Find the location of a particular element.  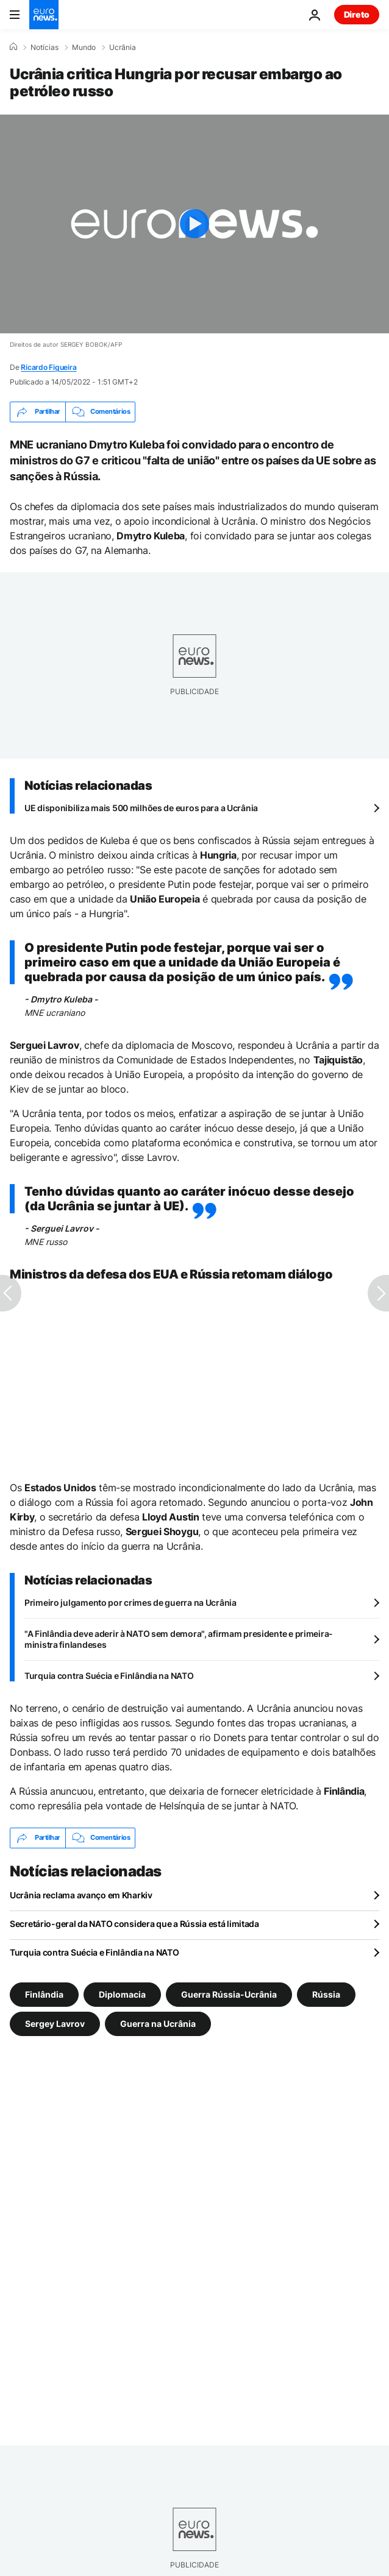

Guerra na Ucrânia [Veja mais artigos da tag Guerra na Ucrânia] is located at coordinates (158, 2023).